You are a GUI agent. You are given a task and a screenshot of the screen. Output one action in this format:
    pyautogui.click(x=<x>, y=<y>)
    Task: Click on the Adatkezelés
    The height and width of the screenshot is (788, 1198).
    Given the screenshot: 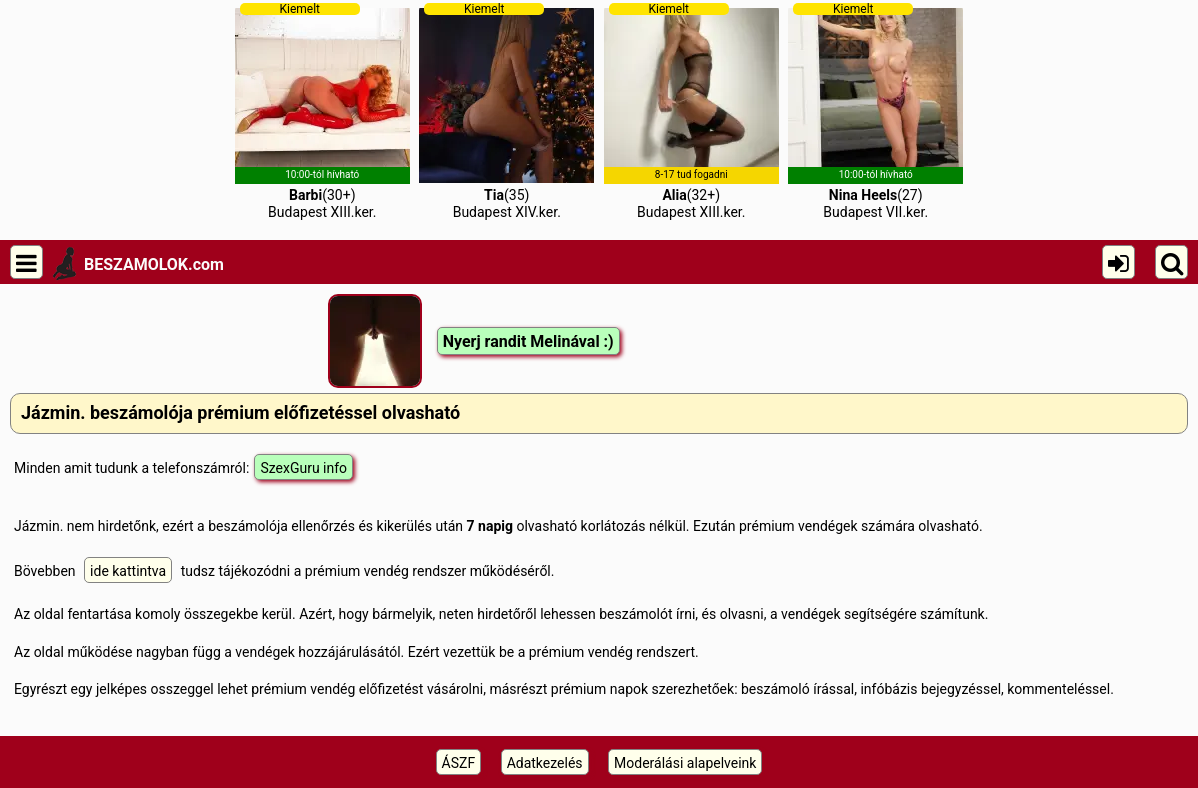 What is the action you would take?
    pyautogui.click(x=545, y=763)
    